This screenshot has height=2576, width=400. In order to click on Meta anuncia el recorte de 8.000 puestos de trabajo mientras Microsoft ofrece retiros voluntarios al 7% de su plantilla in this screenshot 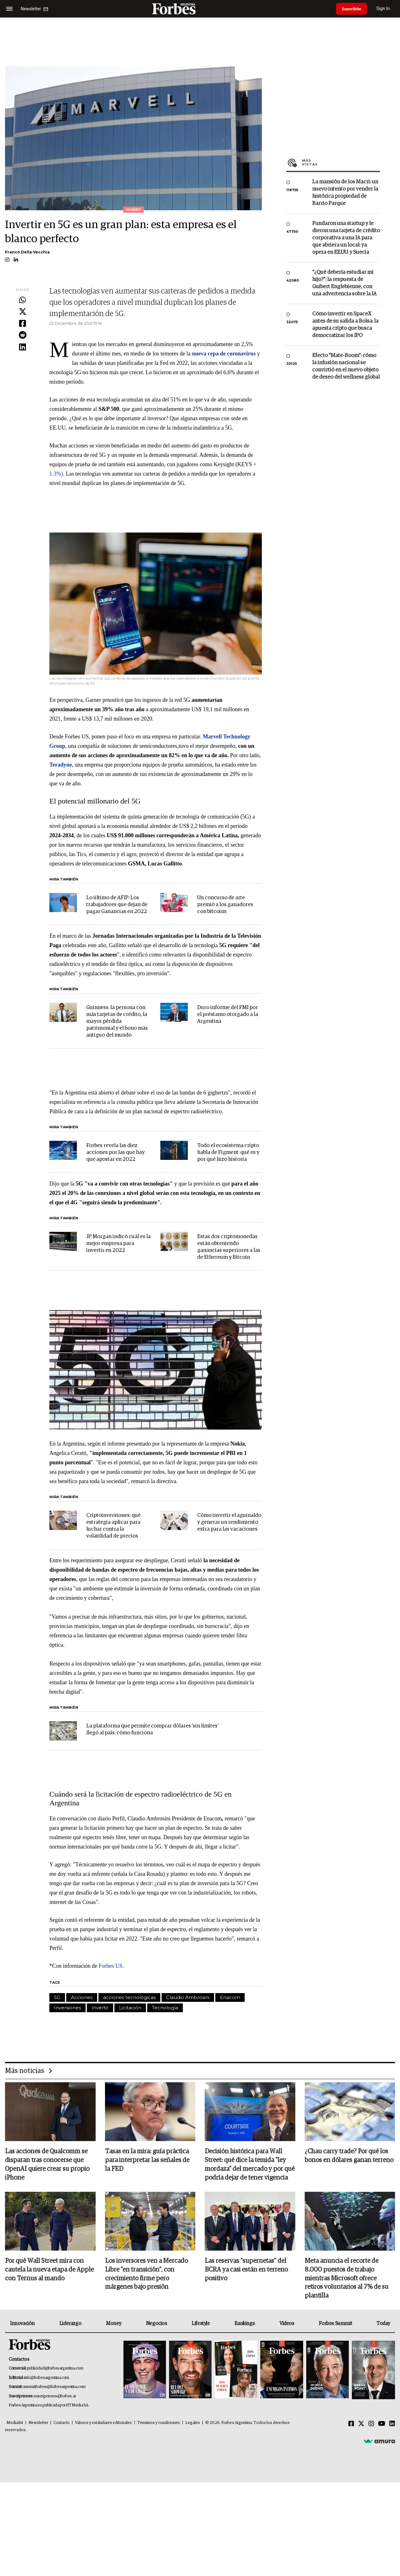, I will do `click(346, 2279)`.